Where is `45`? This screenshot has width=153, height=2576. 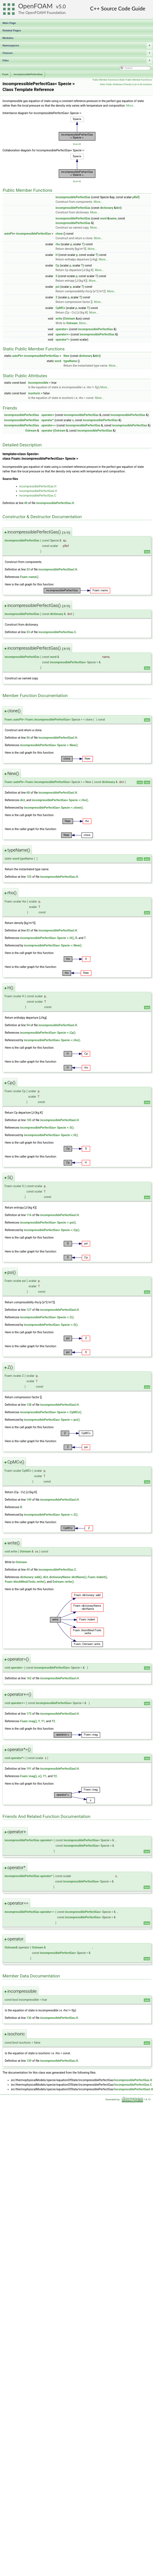
45 is located at coordinates (28, 1569).